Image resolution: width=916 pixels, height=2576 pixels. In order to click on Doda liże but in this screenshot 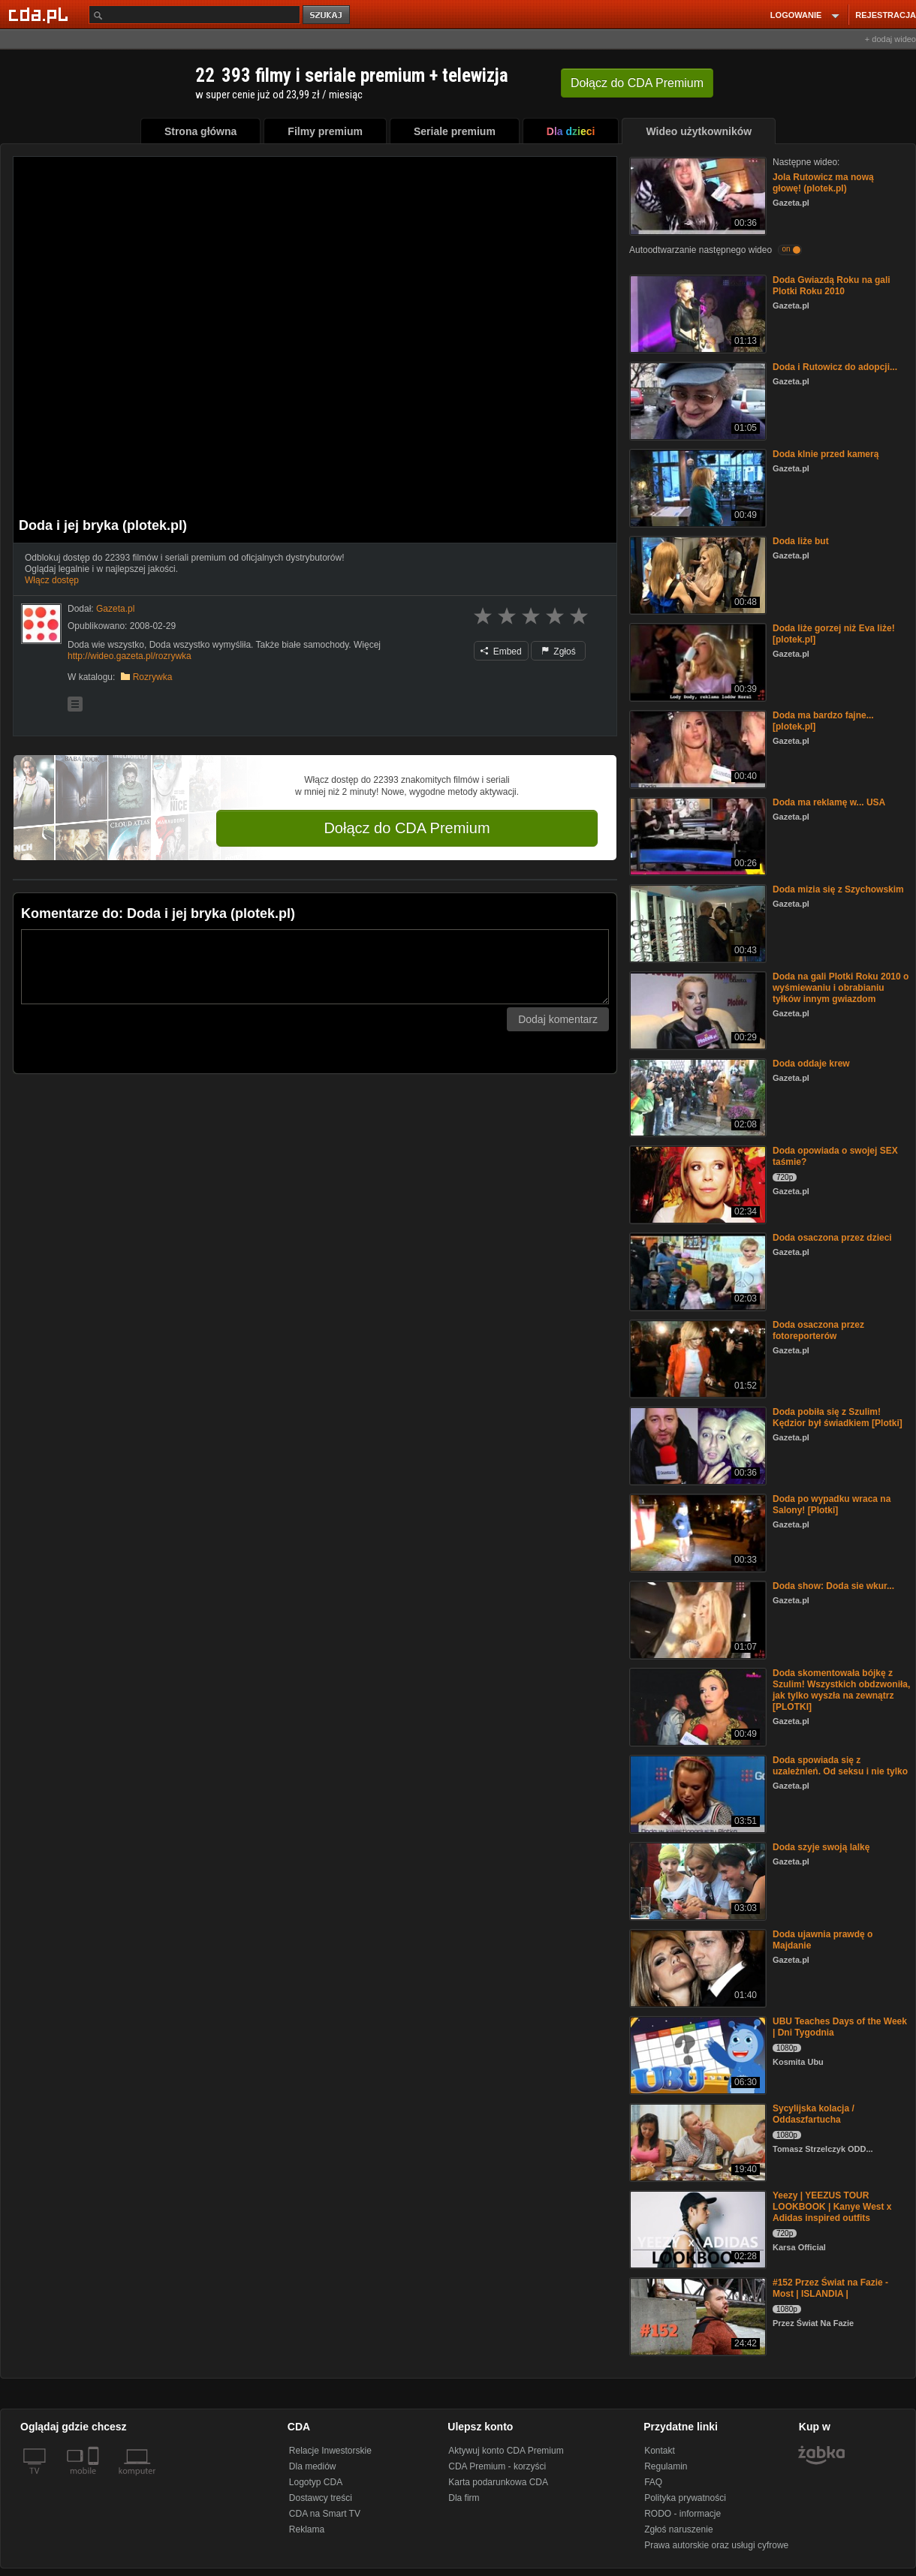, I will do `click(801, 541)`.